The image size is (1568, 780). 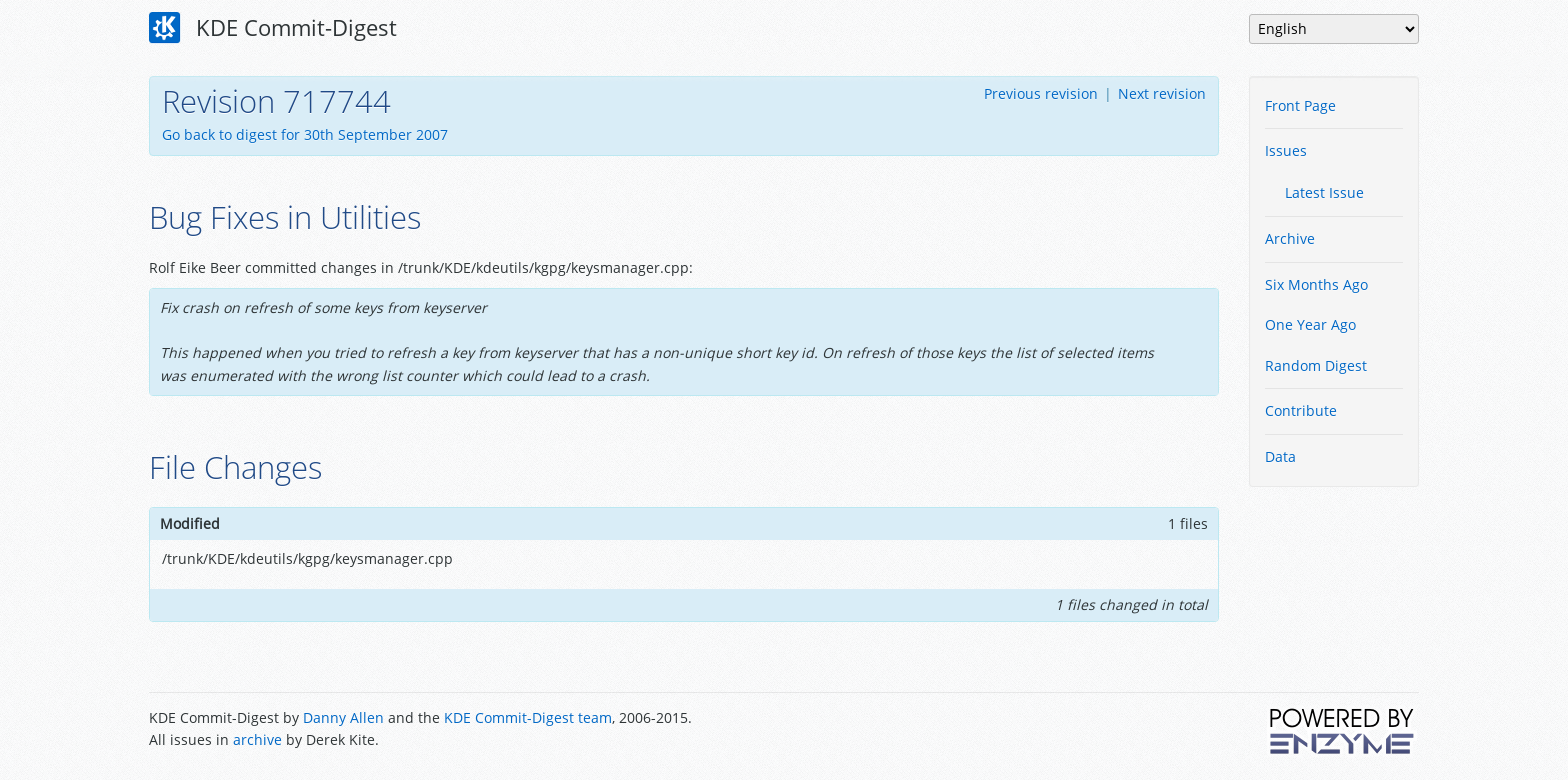 I want to click on Data, so click(x=1280, y=456).